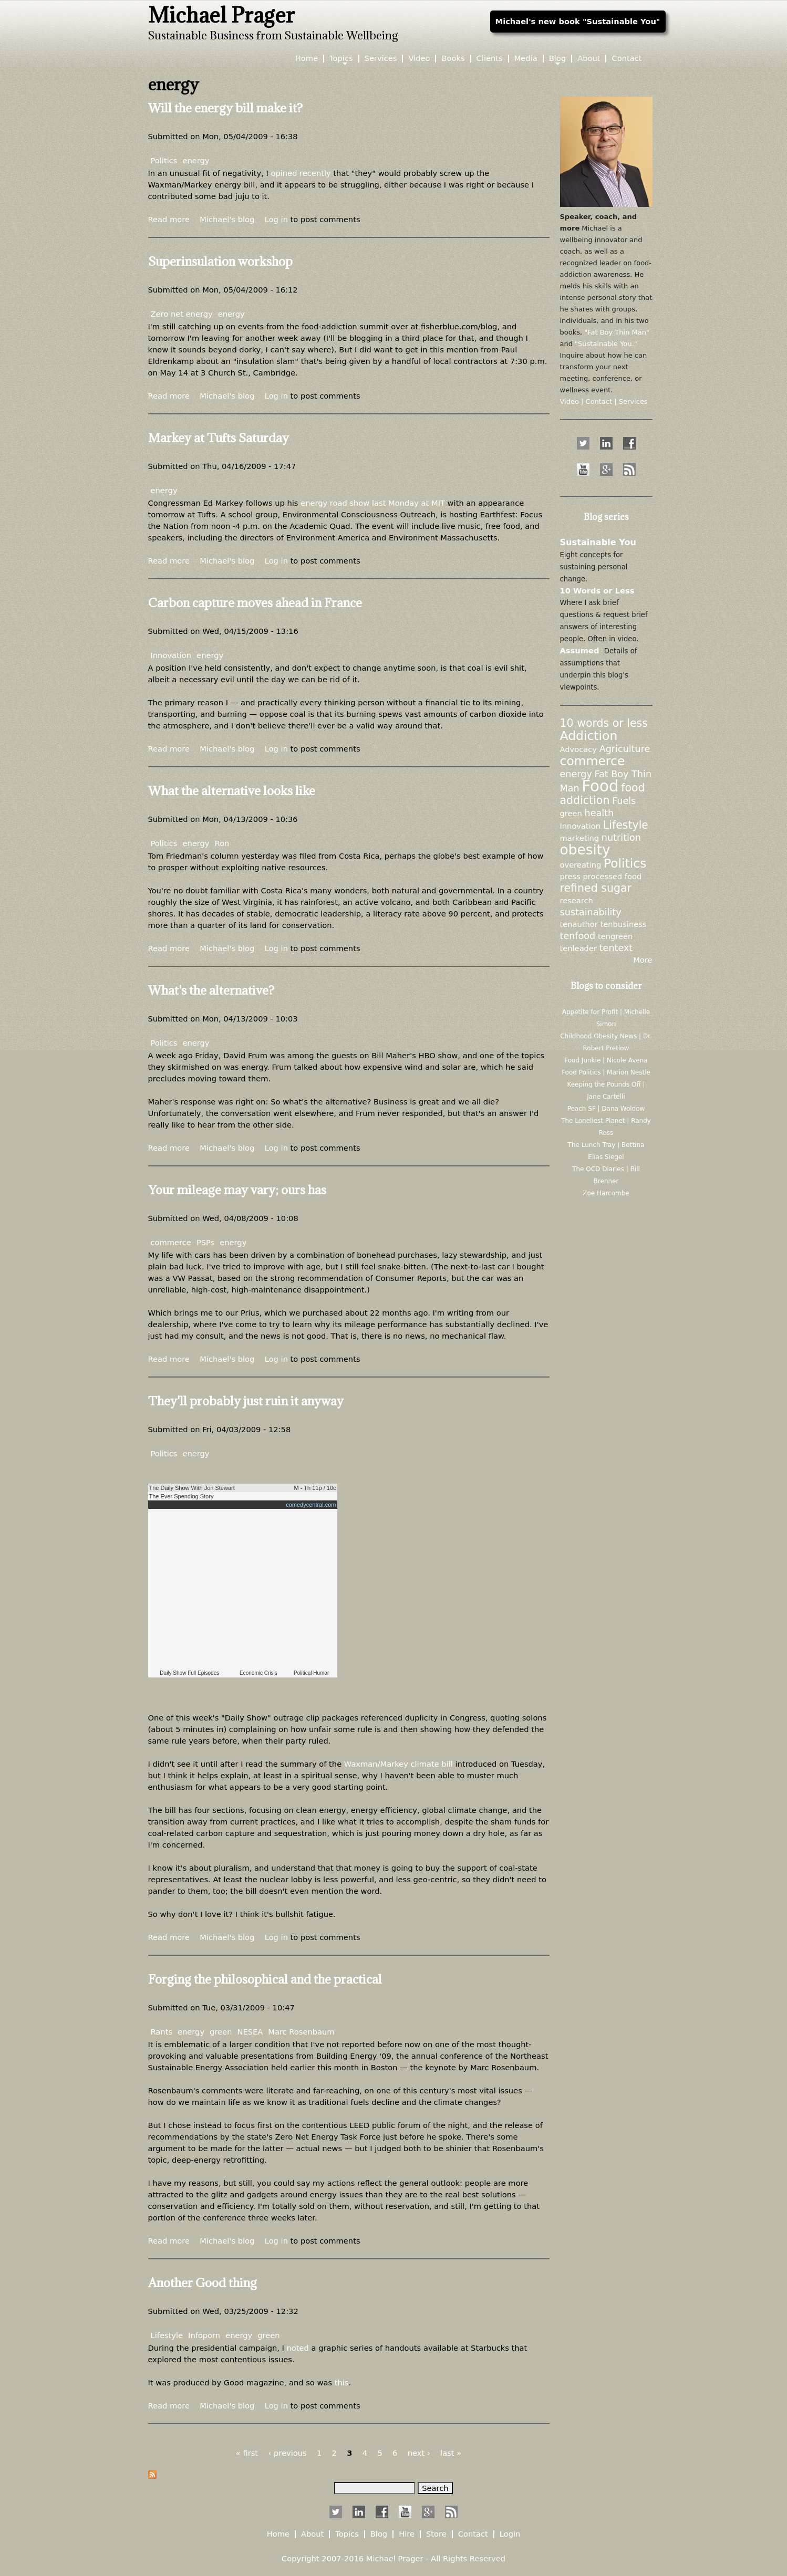 This screenshot has height=2576, width=787. Describe the element at coordinates (642, 959) in the screenshot. I see `More` at that location.